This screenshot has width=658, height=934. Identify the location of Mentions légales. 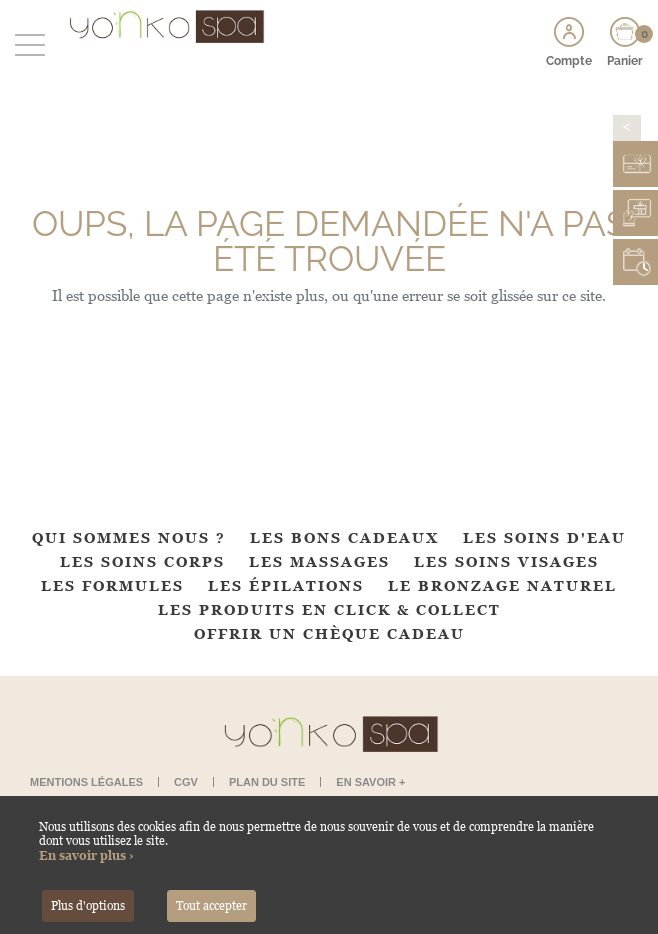
(86, 782).